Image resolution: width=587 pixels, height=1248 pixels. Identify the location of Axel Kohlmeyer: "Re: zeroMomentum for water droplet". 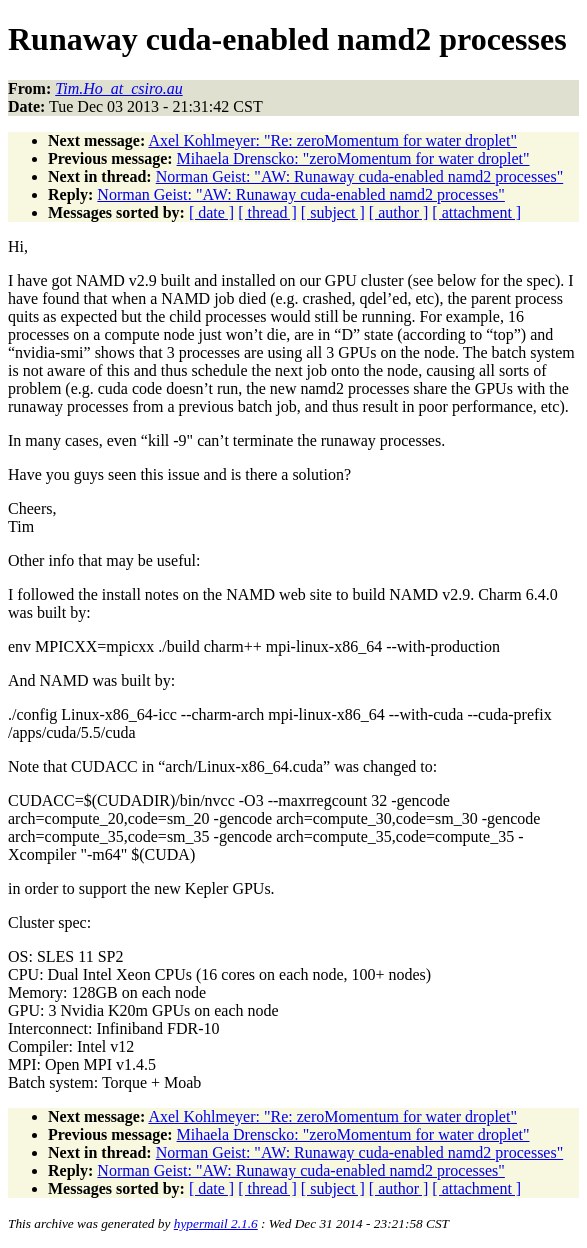
(332, 140).